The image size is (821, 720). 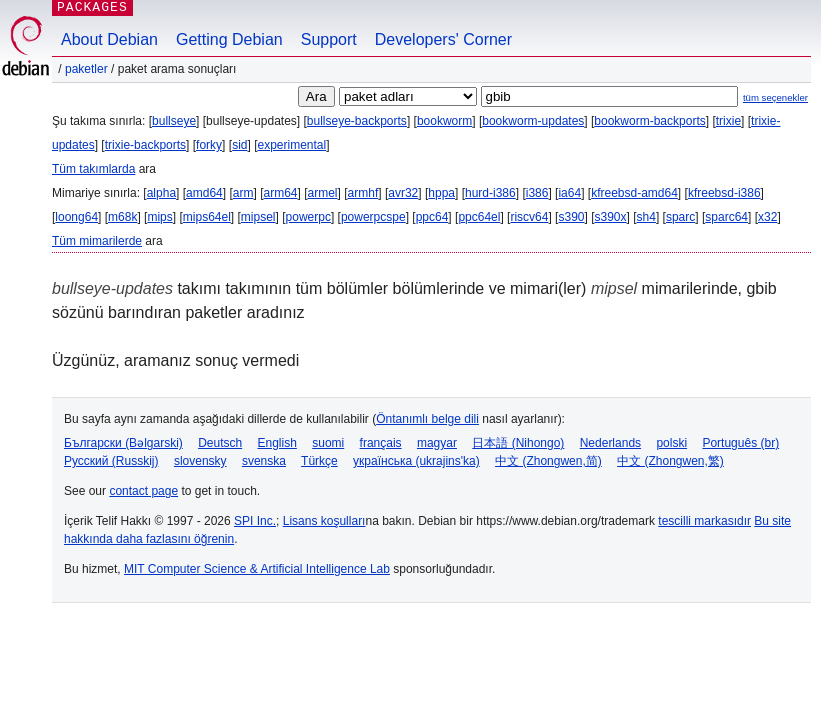 I want to click on sh4, so click(x=646, y=217).